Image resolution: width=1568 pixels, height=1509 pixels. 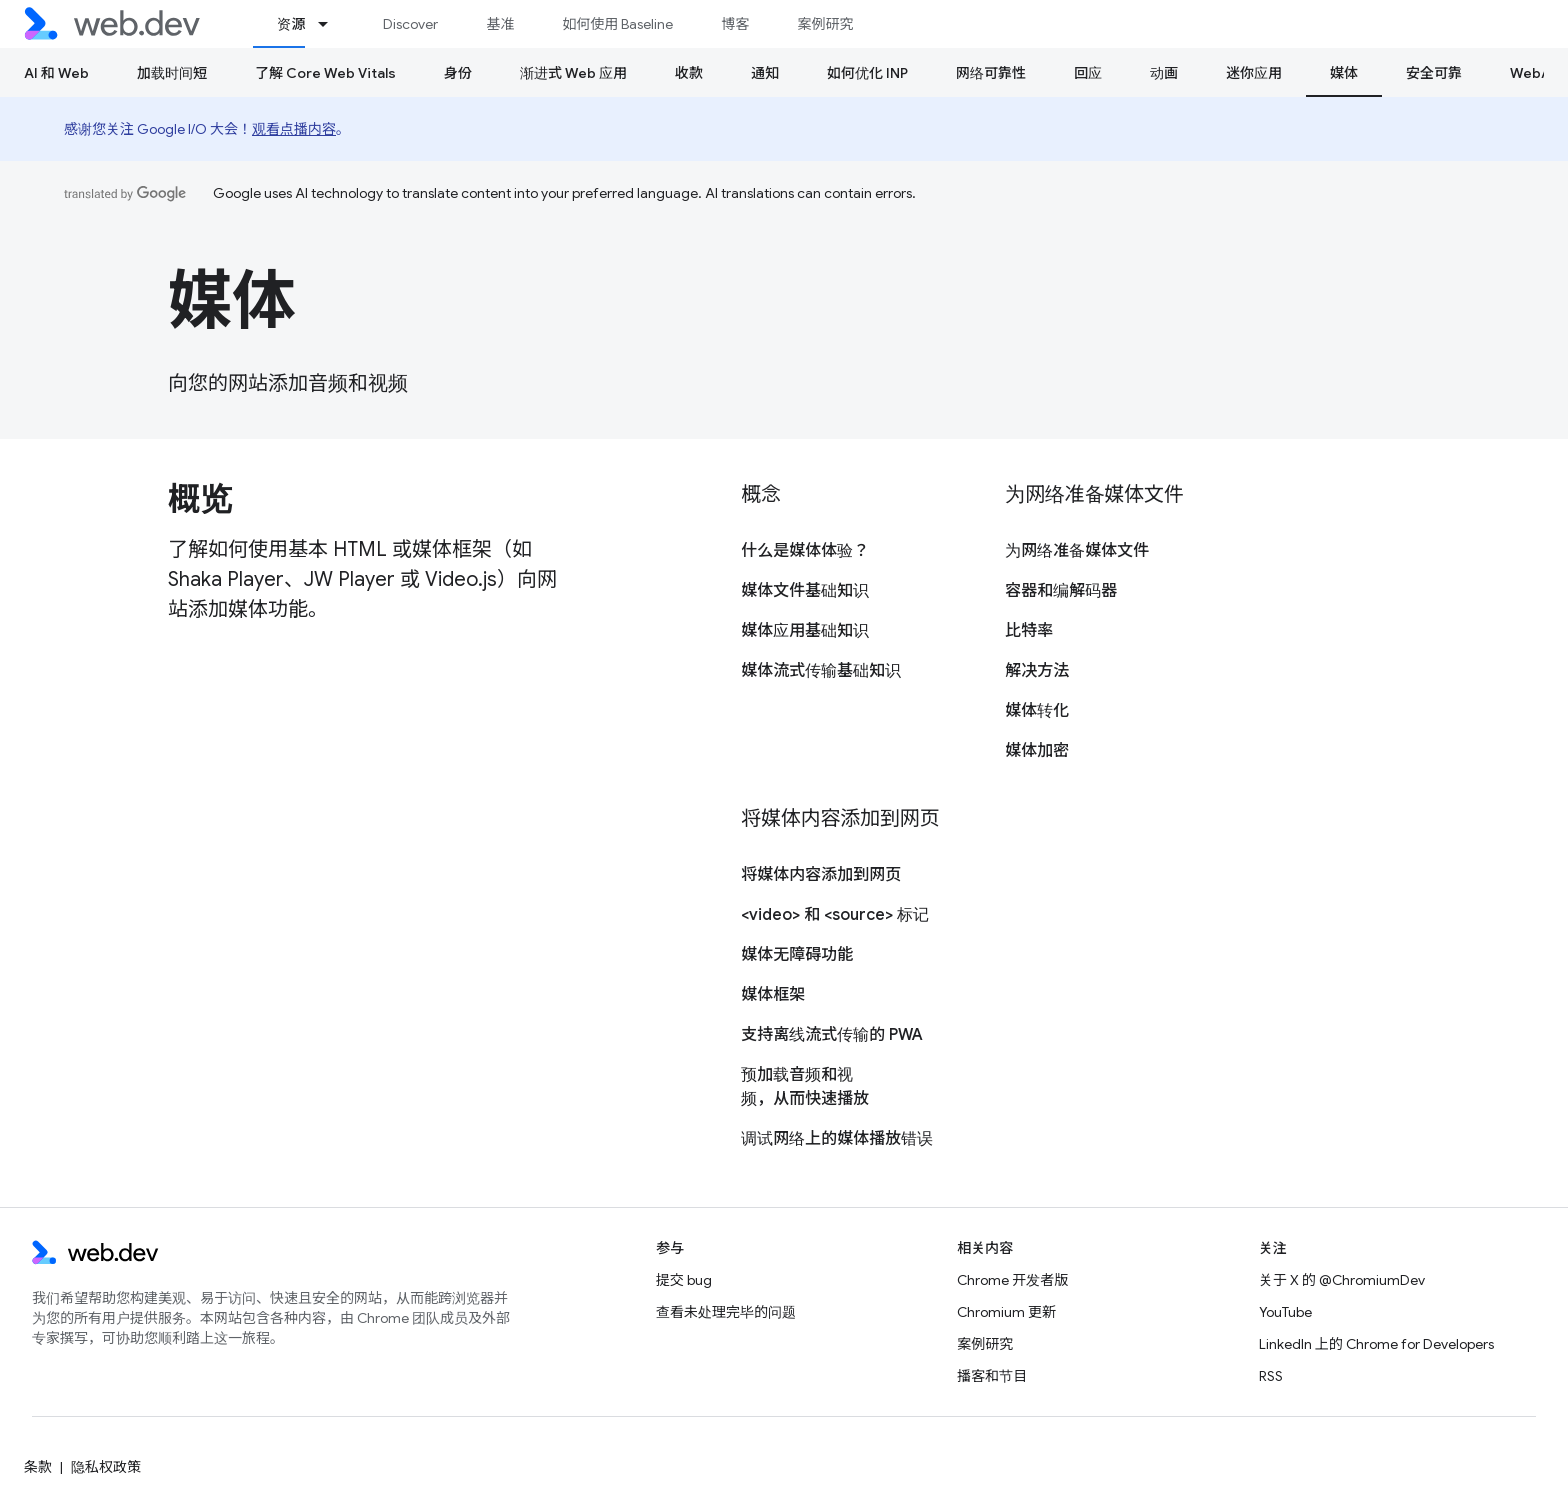 I want to click on 媒体框架, so click(x=773, y=995).